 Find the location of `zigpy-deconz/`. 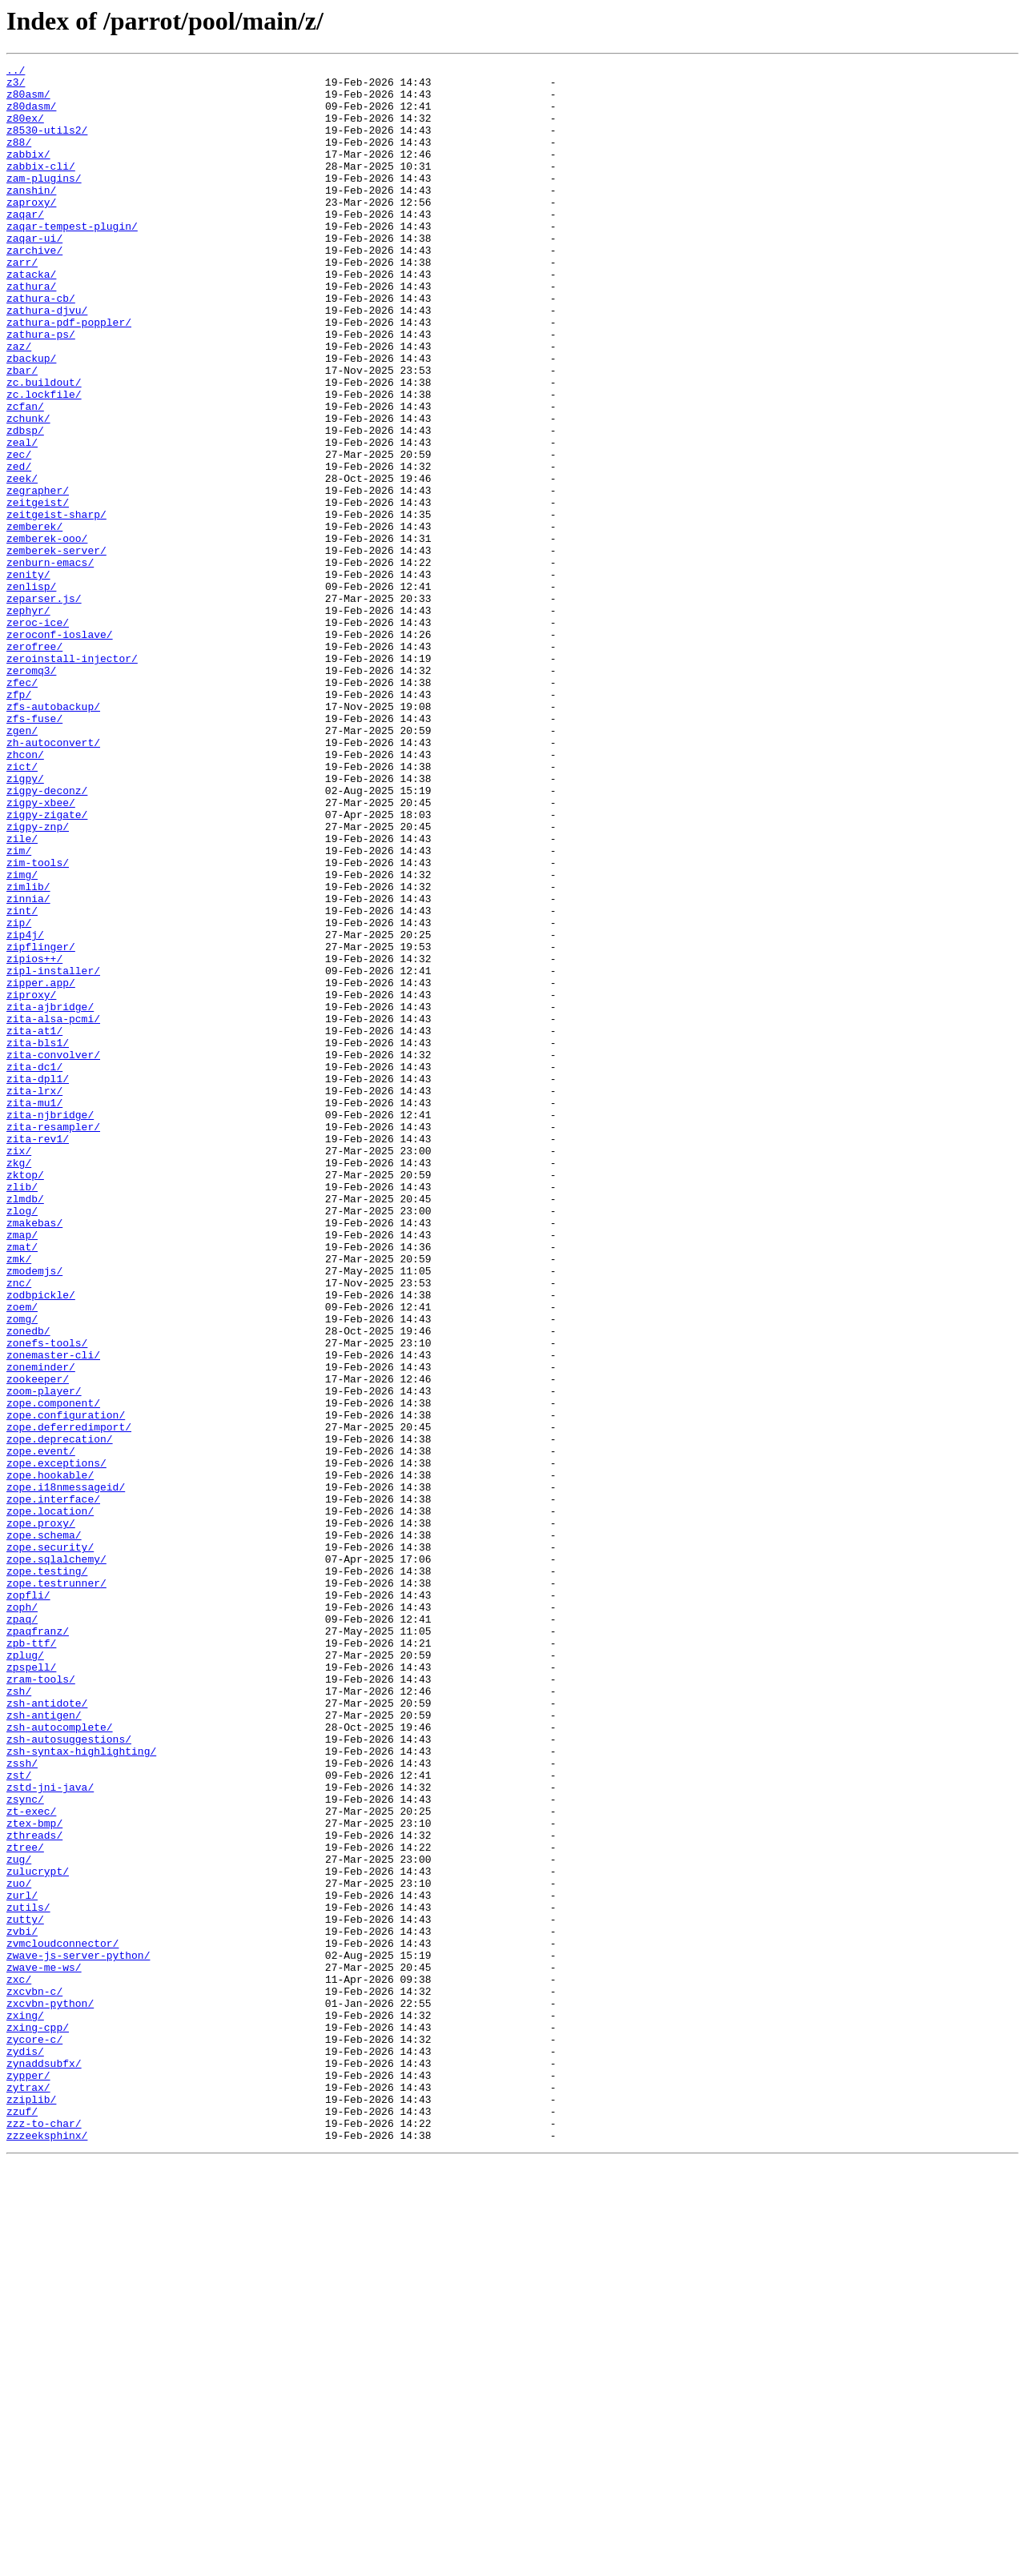

zigpy-deconz/ is located at coordinates (46, 936).